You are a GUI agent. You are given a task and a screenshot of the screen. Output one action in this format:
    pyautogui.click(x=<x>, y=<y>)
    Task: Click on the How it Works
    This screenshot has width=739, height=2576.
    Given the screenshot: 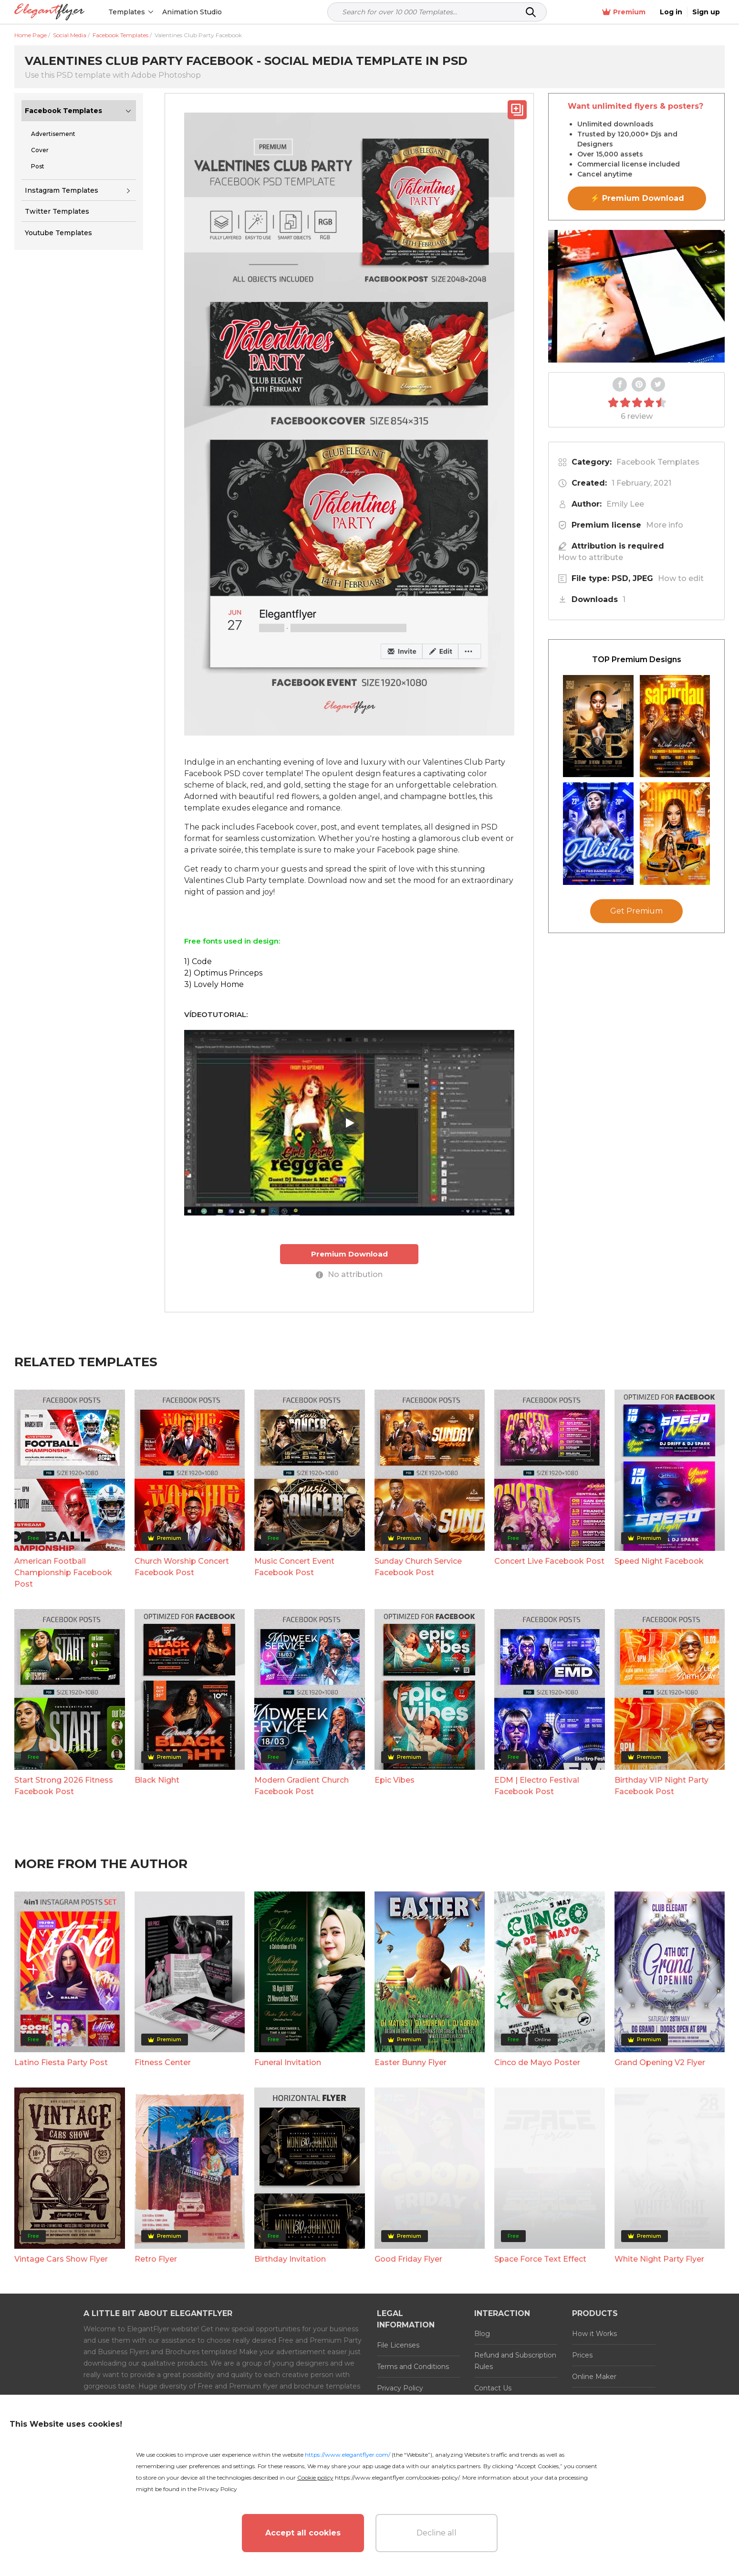 What is the action you would take?
    pyautogui.click(x=594, y=2333)
    